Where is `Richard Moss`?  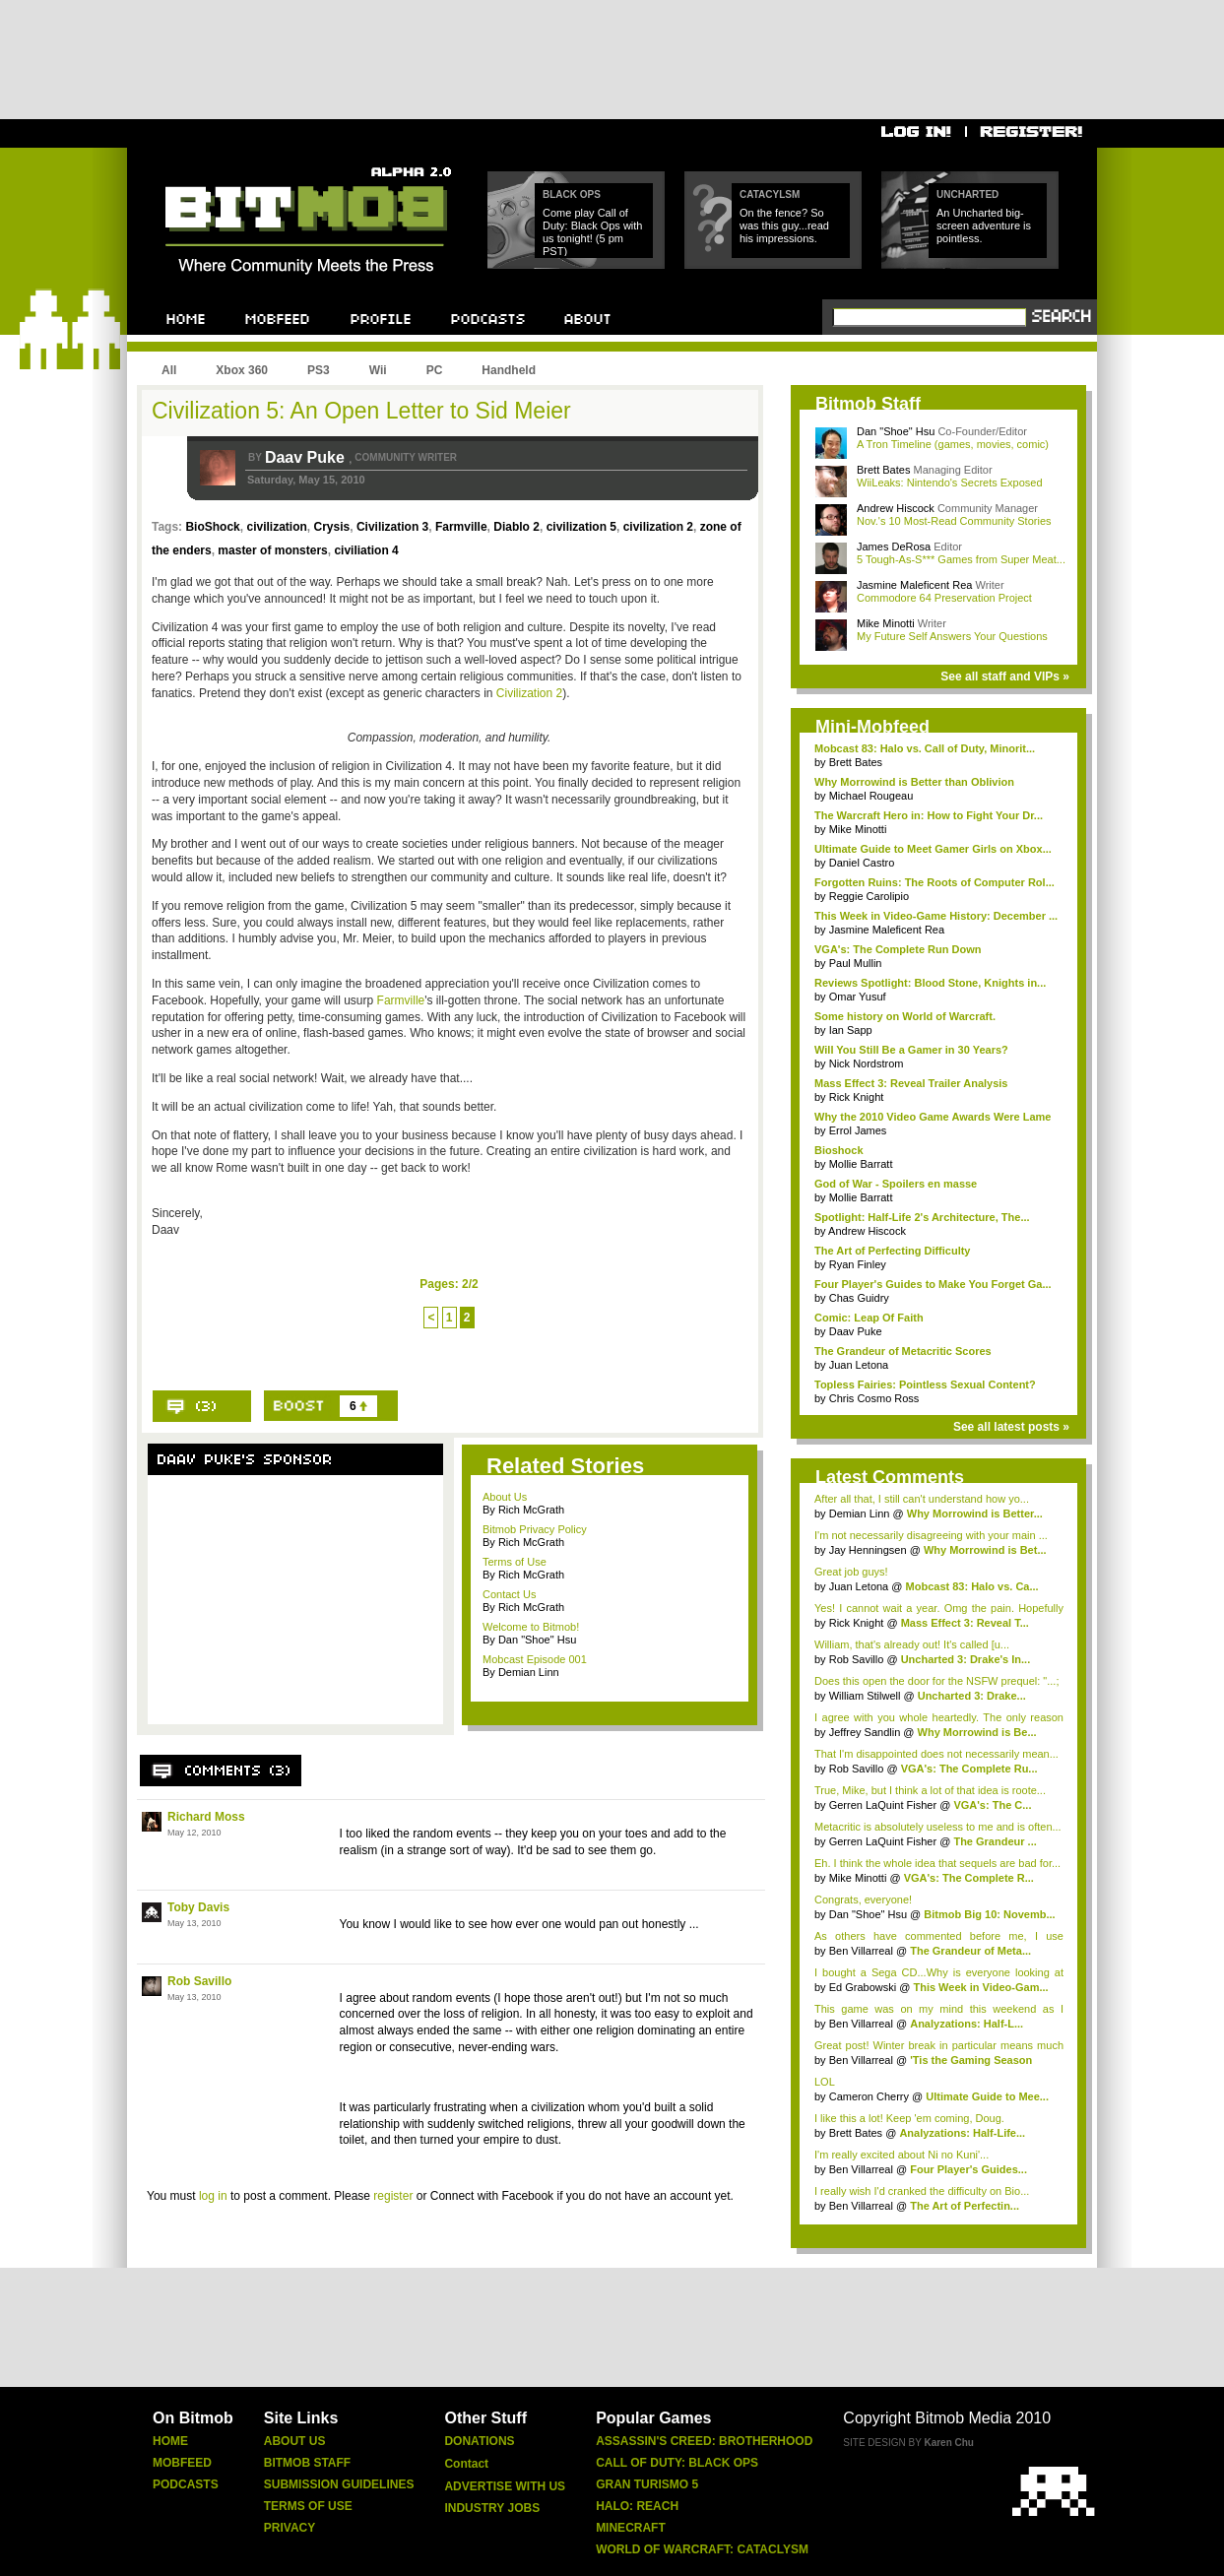 Richard Moss is located at coordinates (206, 1817).